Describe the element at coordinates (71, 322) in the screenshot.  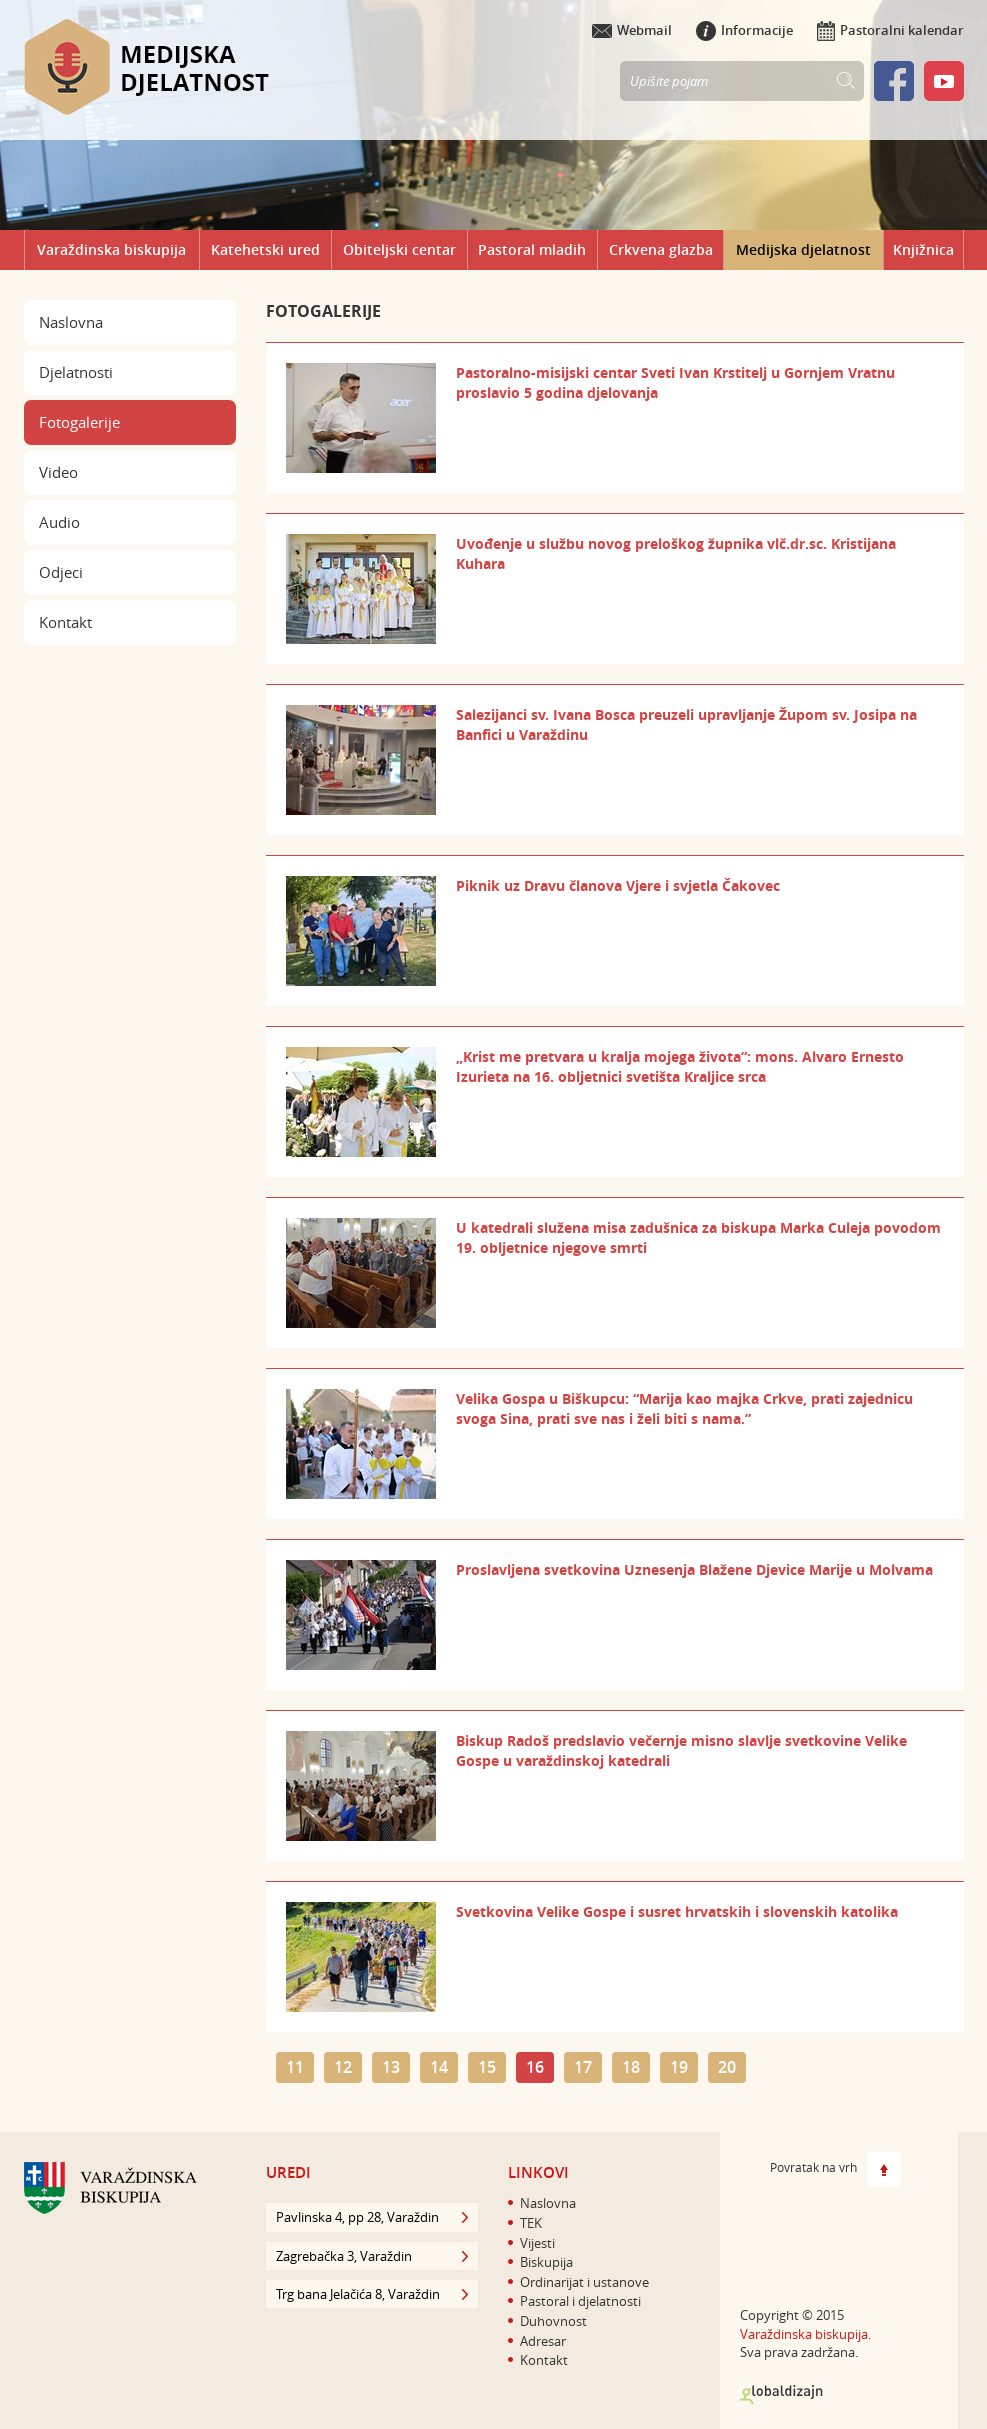
I see `Naslovna` at that location.